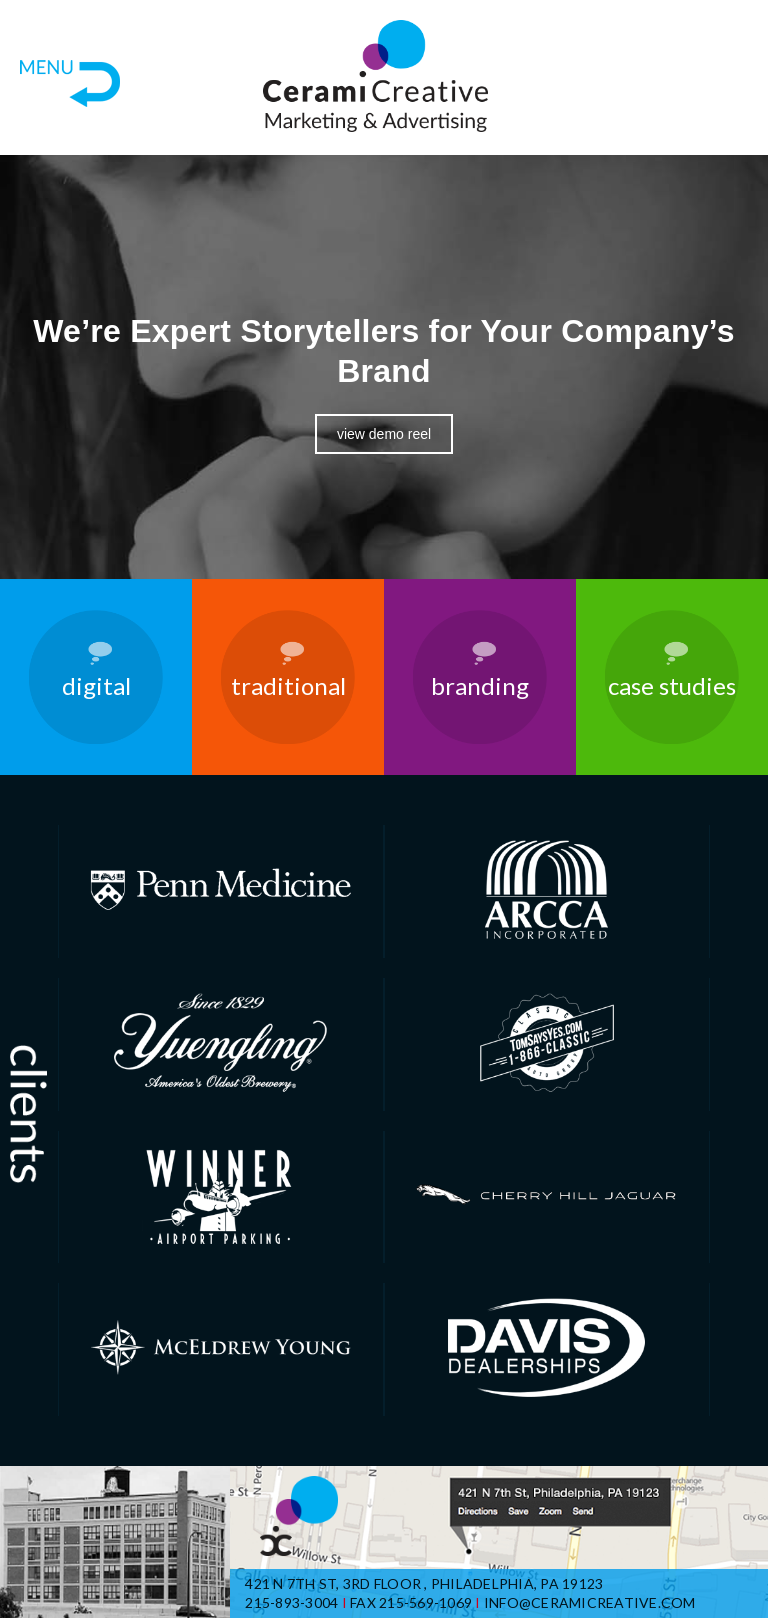 The height and width of the screenshot is (1618, 768). Describe the element at coordinates (96, 685) in the screenshot. I see `Digital` at that location.